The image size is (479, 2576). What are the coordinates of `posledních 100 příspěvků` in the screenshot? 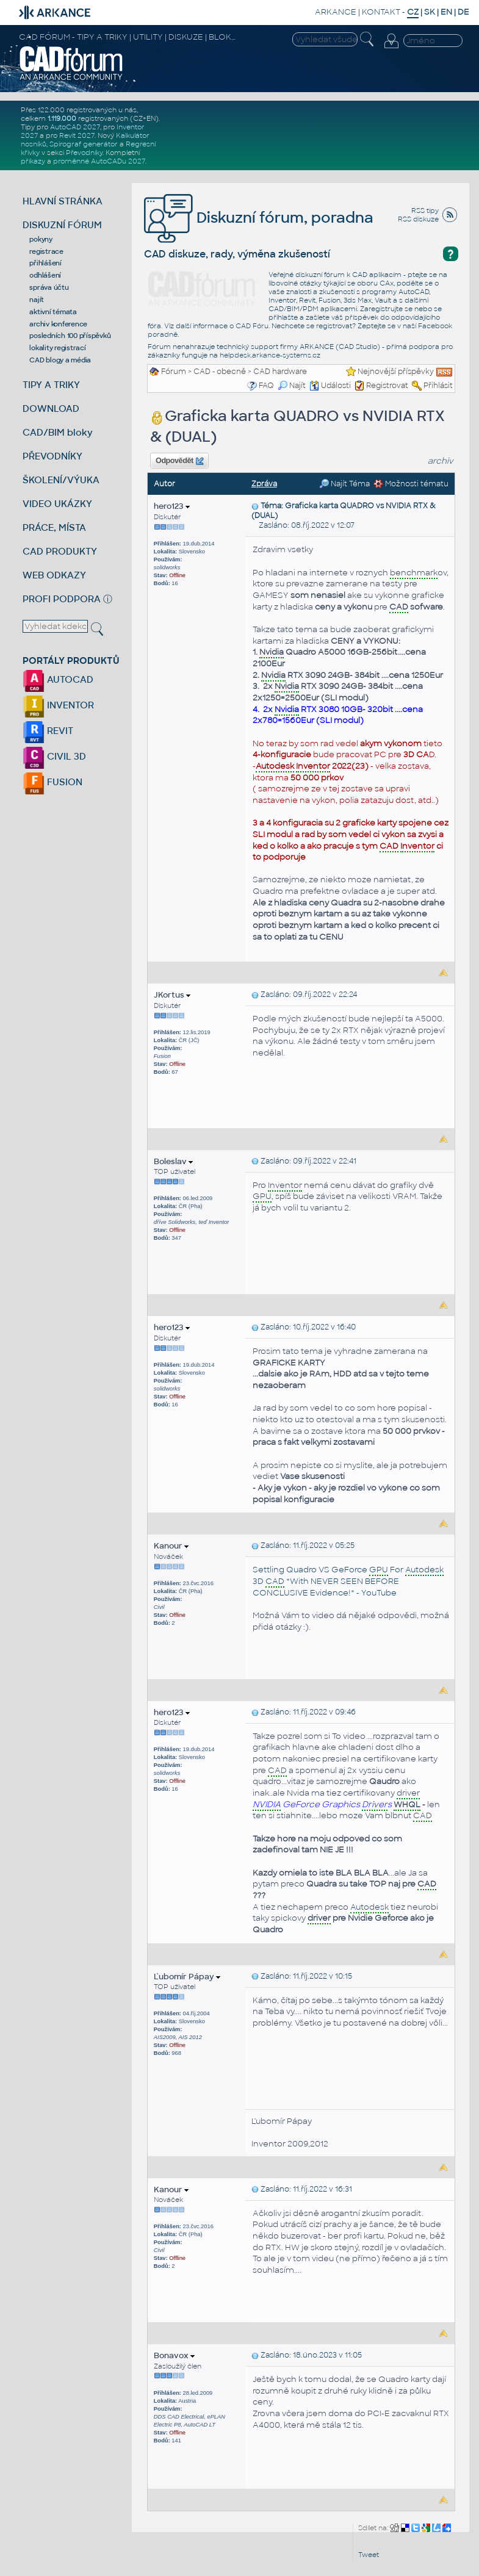 It's located at (69, 335).